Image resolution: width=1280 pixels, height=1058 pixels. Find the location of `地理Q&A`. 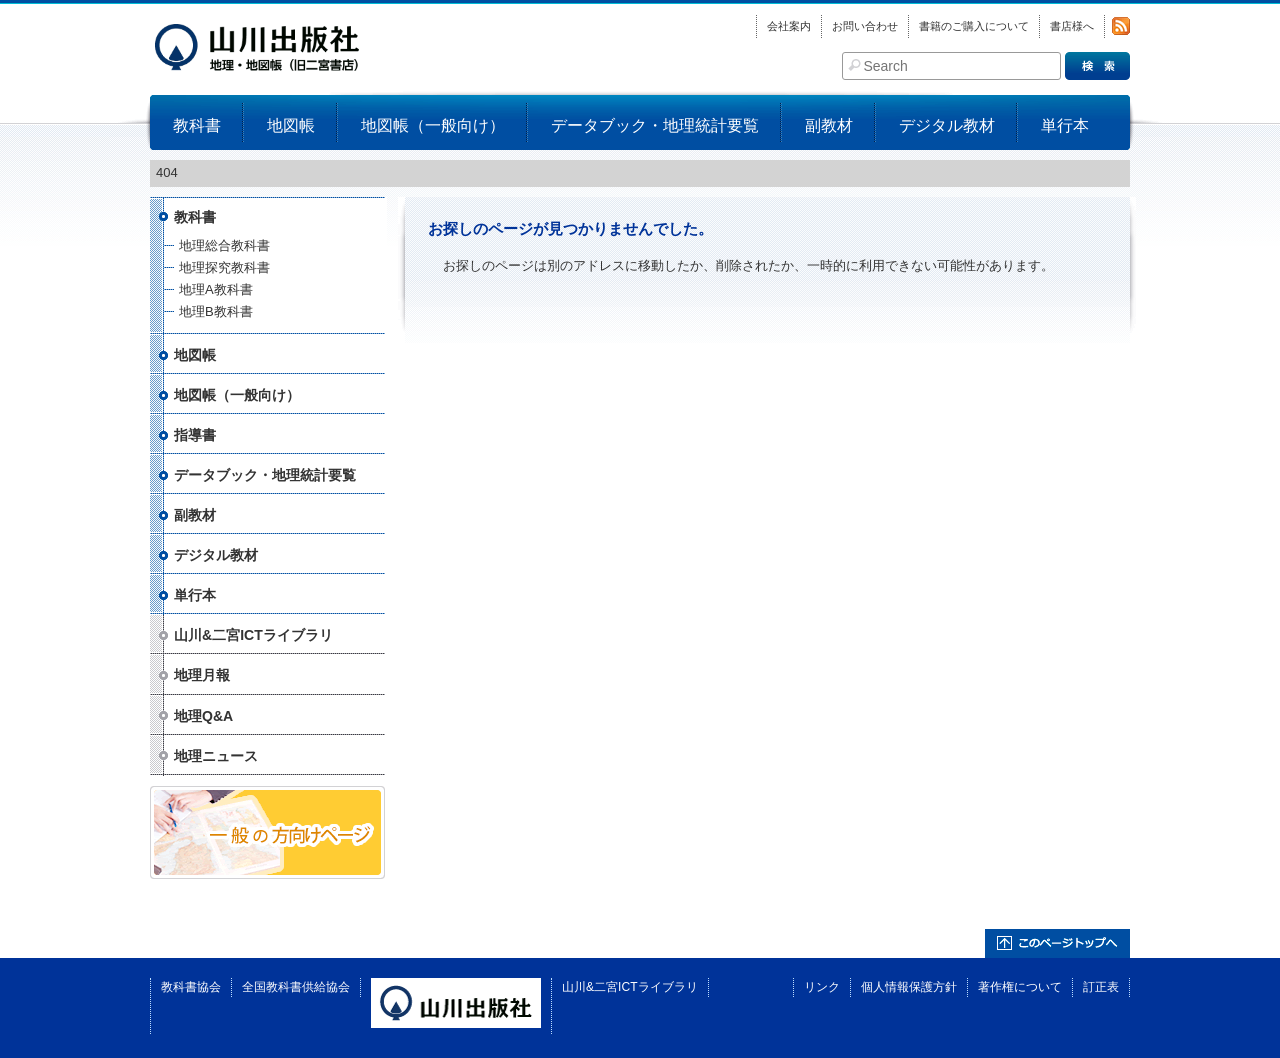

地理Q&A is located at coordinates (203, 716).